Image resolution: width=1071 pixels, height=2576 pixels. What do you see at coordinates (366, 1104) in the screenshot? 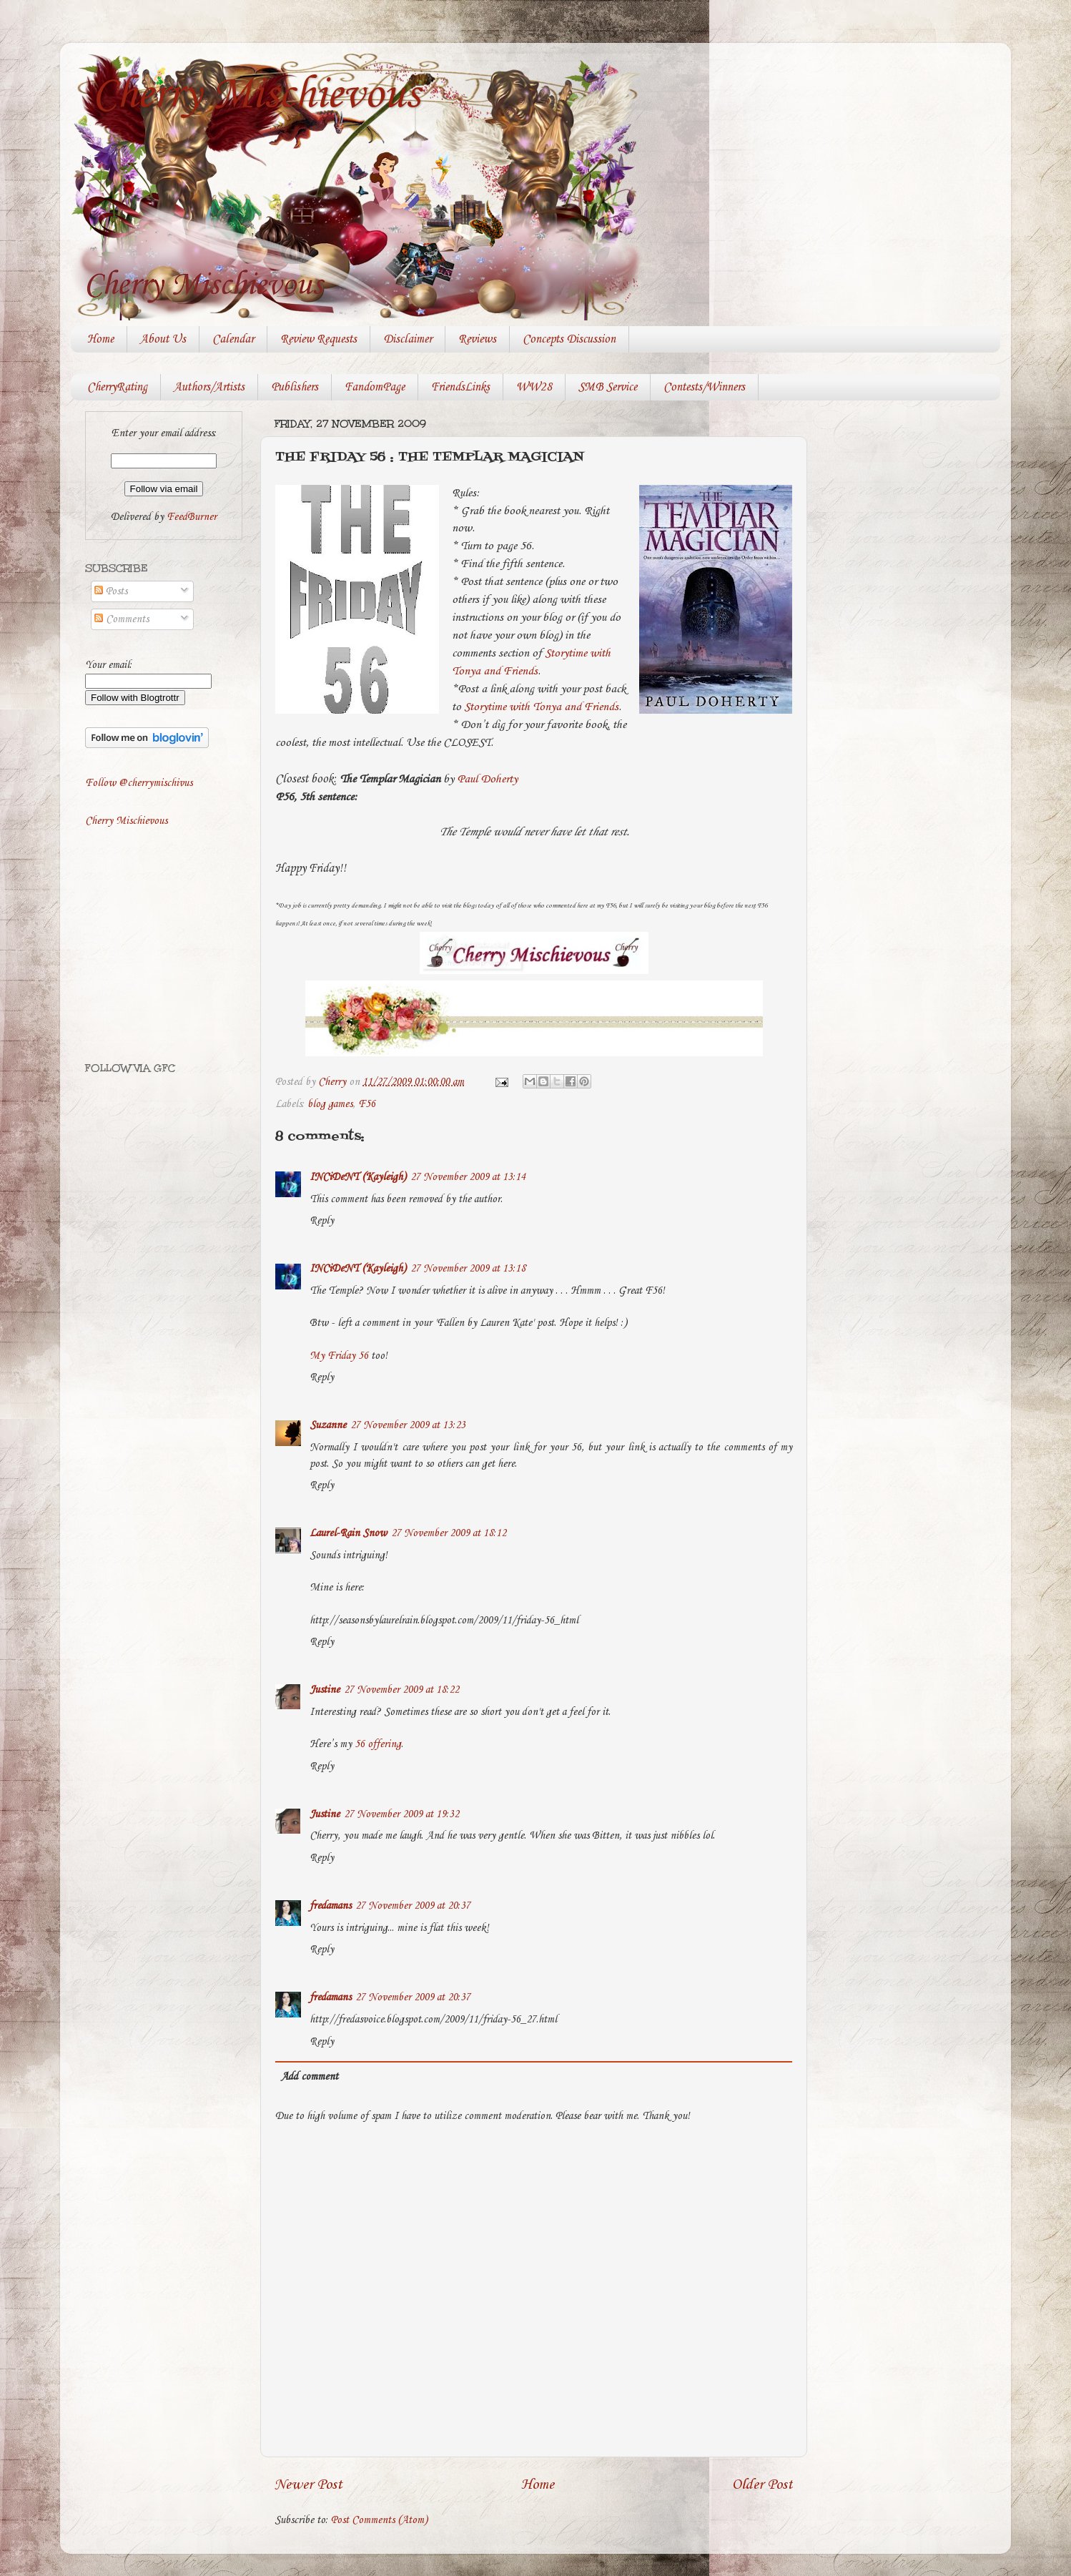
I see `F56` at bounding box center [366, 1104].